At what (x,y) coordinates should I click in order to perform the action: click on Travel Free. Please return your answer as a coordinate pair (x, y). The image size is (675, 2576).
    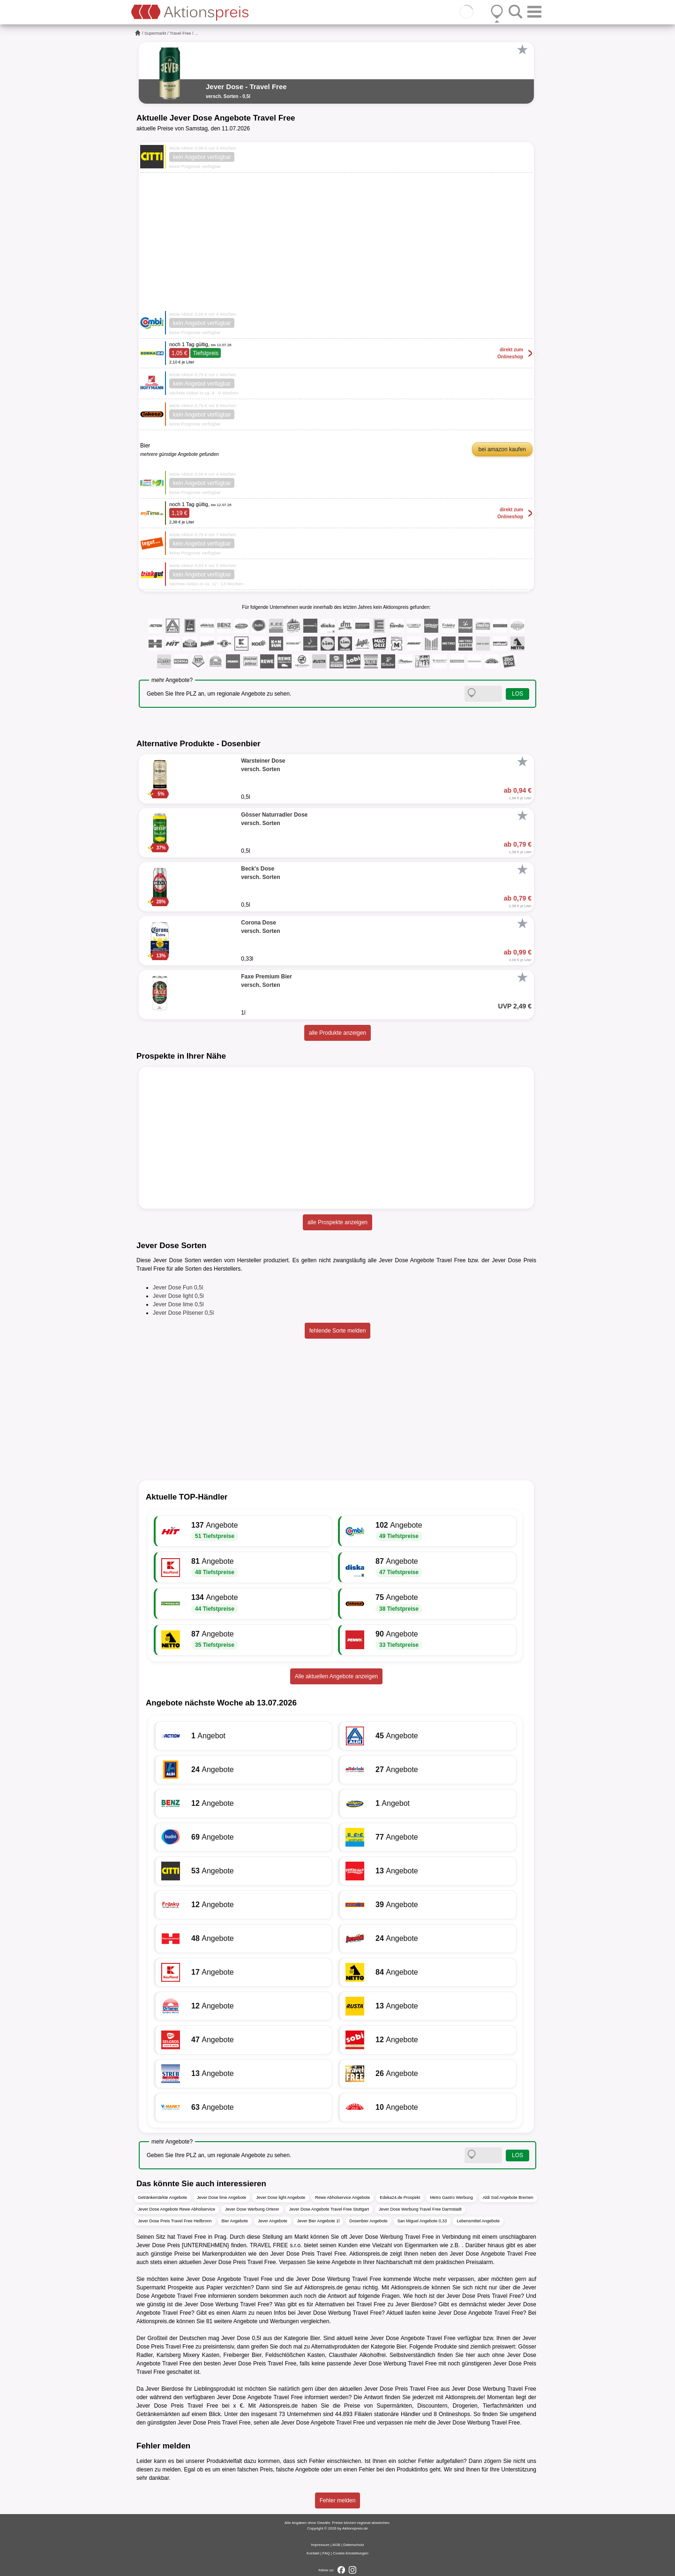
    Looking at the image, I should click on (180, 33).